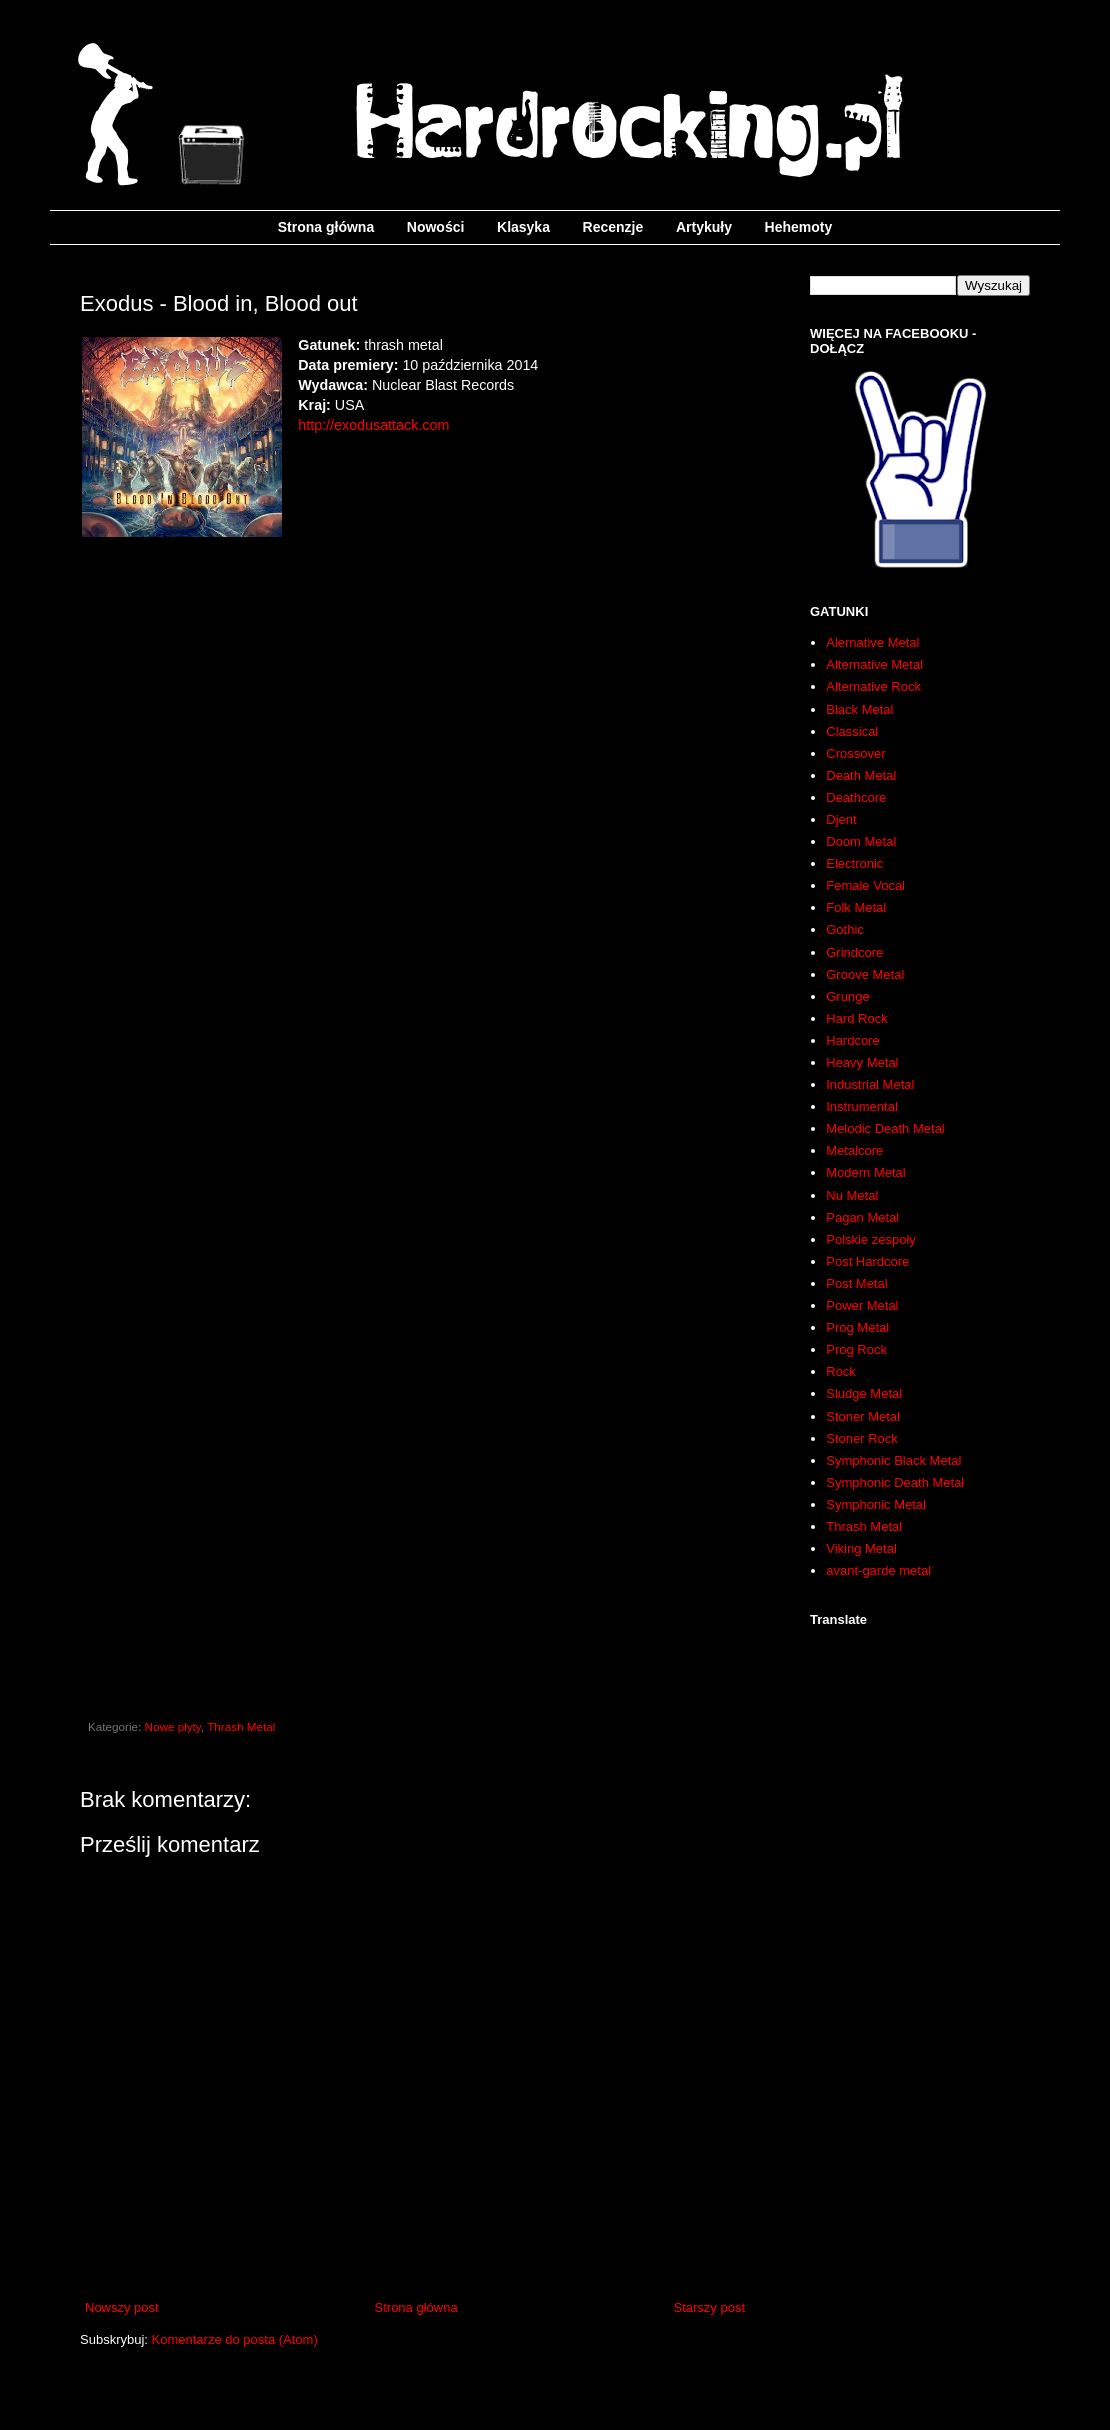  I want to click on Viking Metal, so click(861, 1548).